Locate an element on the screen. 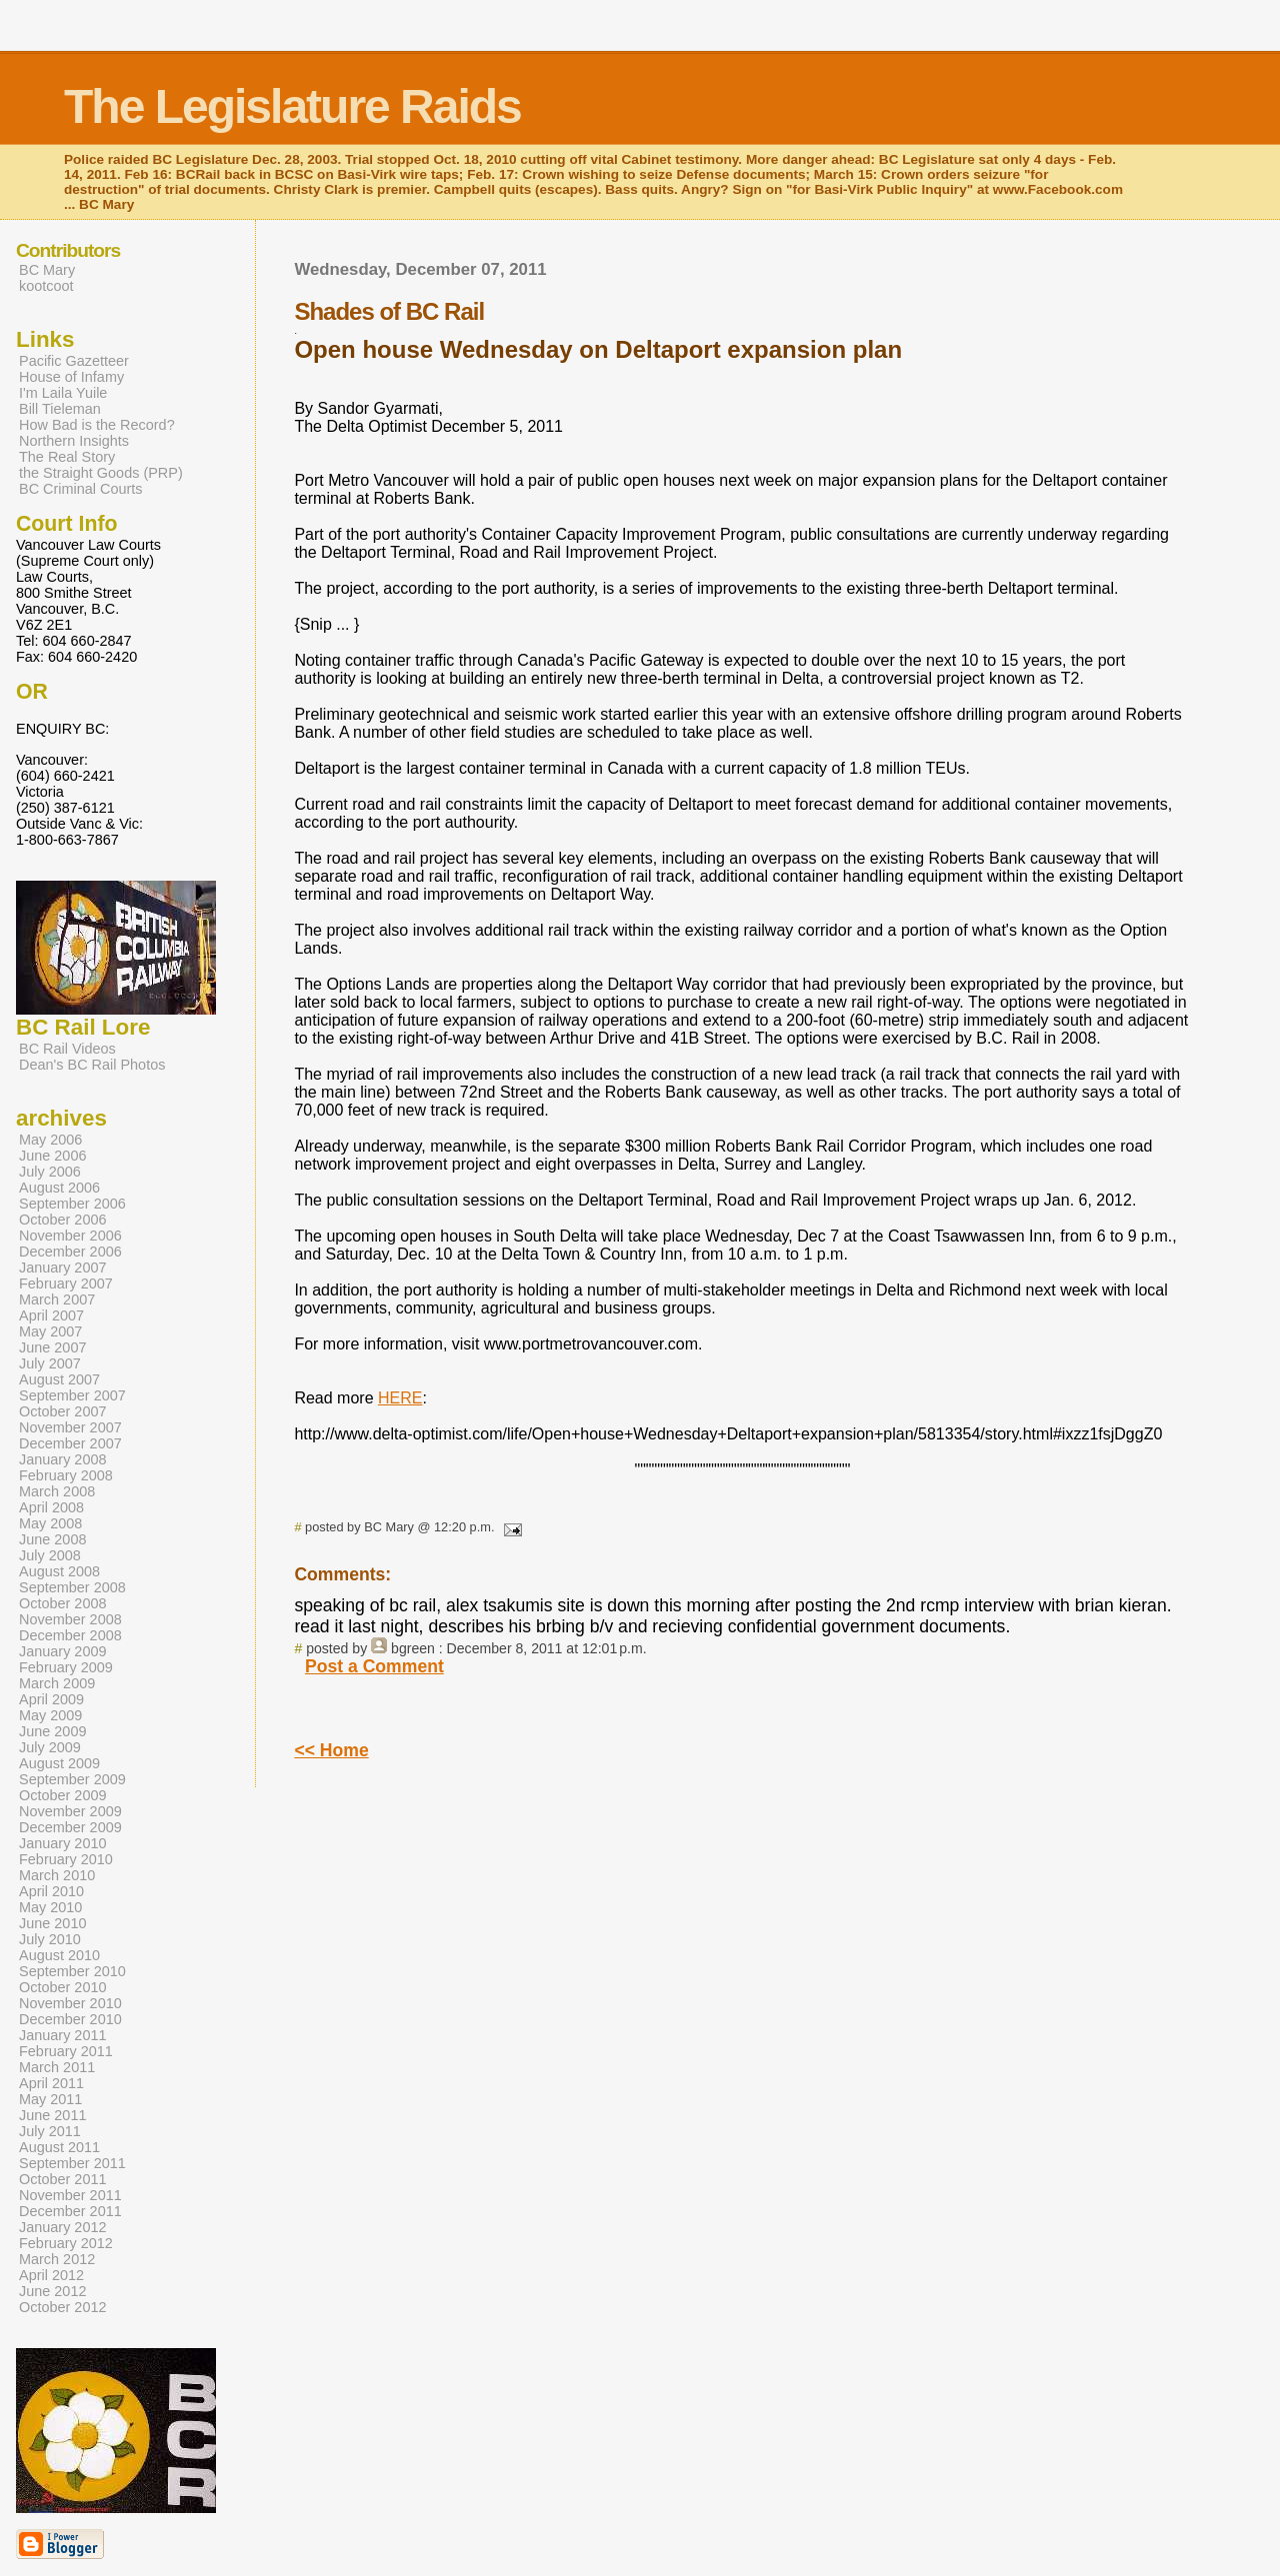  House of Infamy is located at coordinates (71, 377).